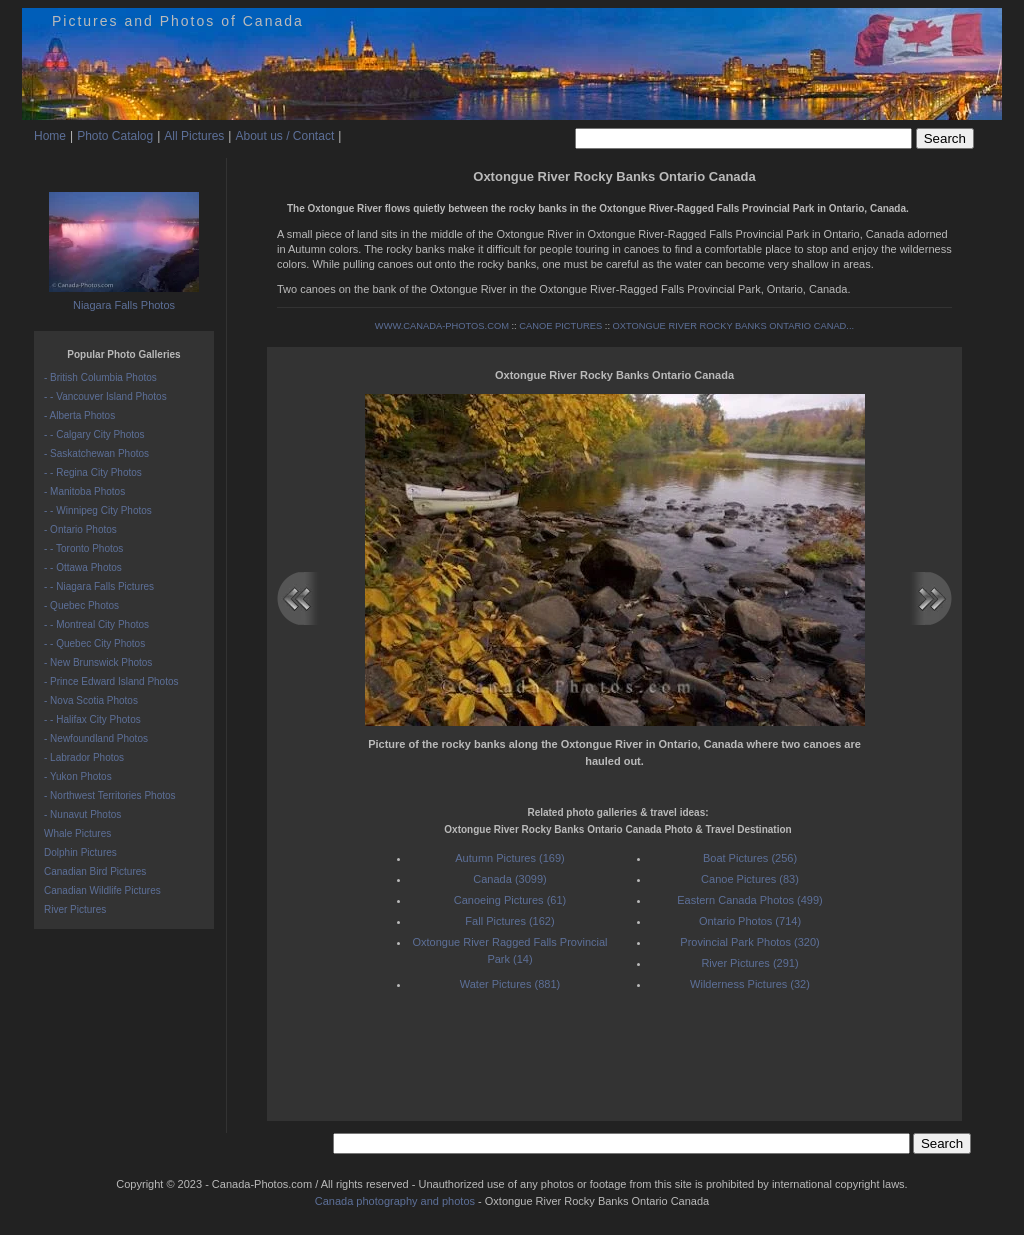  What do you see at coordinates (750, 900) in the screenshot?
I see `Eastern Canada Photos (499)` at bounding box center [750, 900].